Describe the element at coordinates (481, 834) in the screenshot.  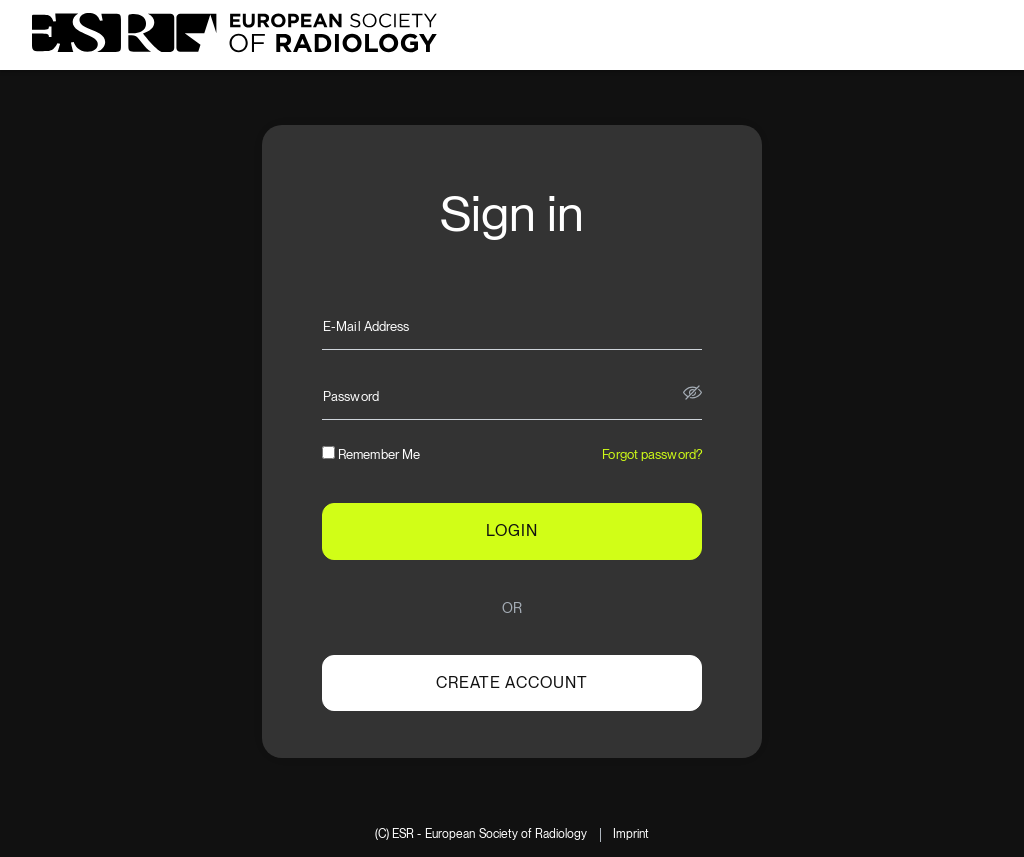
I see `(C) ESR - European Society of Radiology` at that location.